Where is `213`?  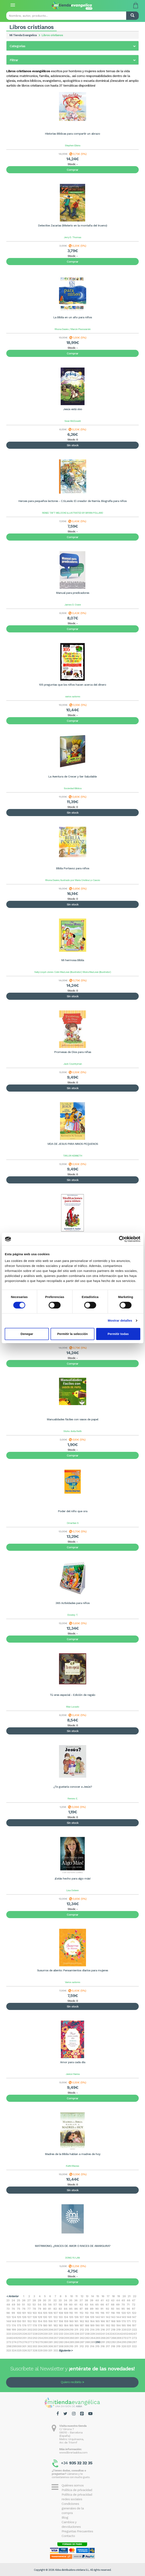
213 is located at coordinates (87, 2329).